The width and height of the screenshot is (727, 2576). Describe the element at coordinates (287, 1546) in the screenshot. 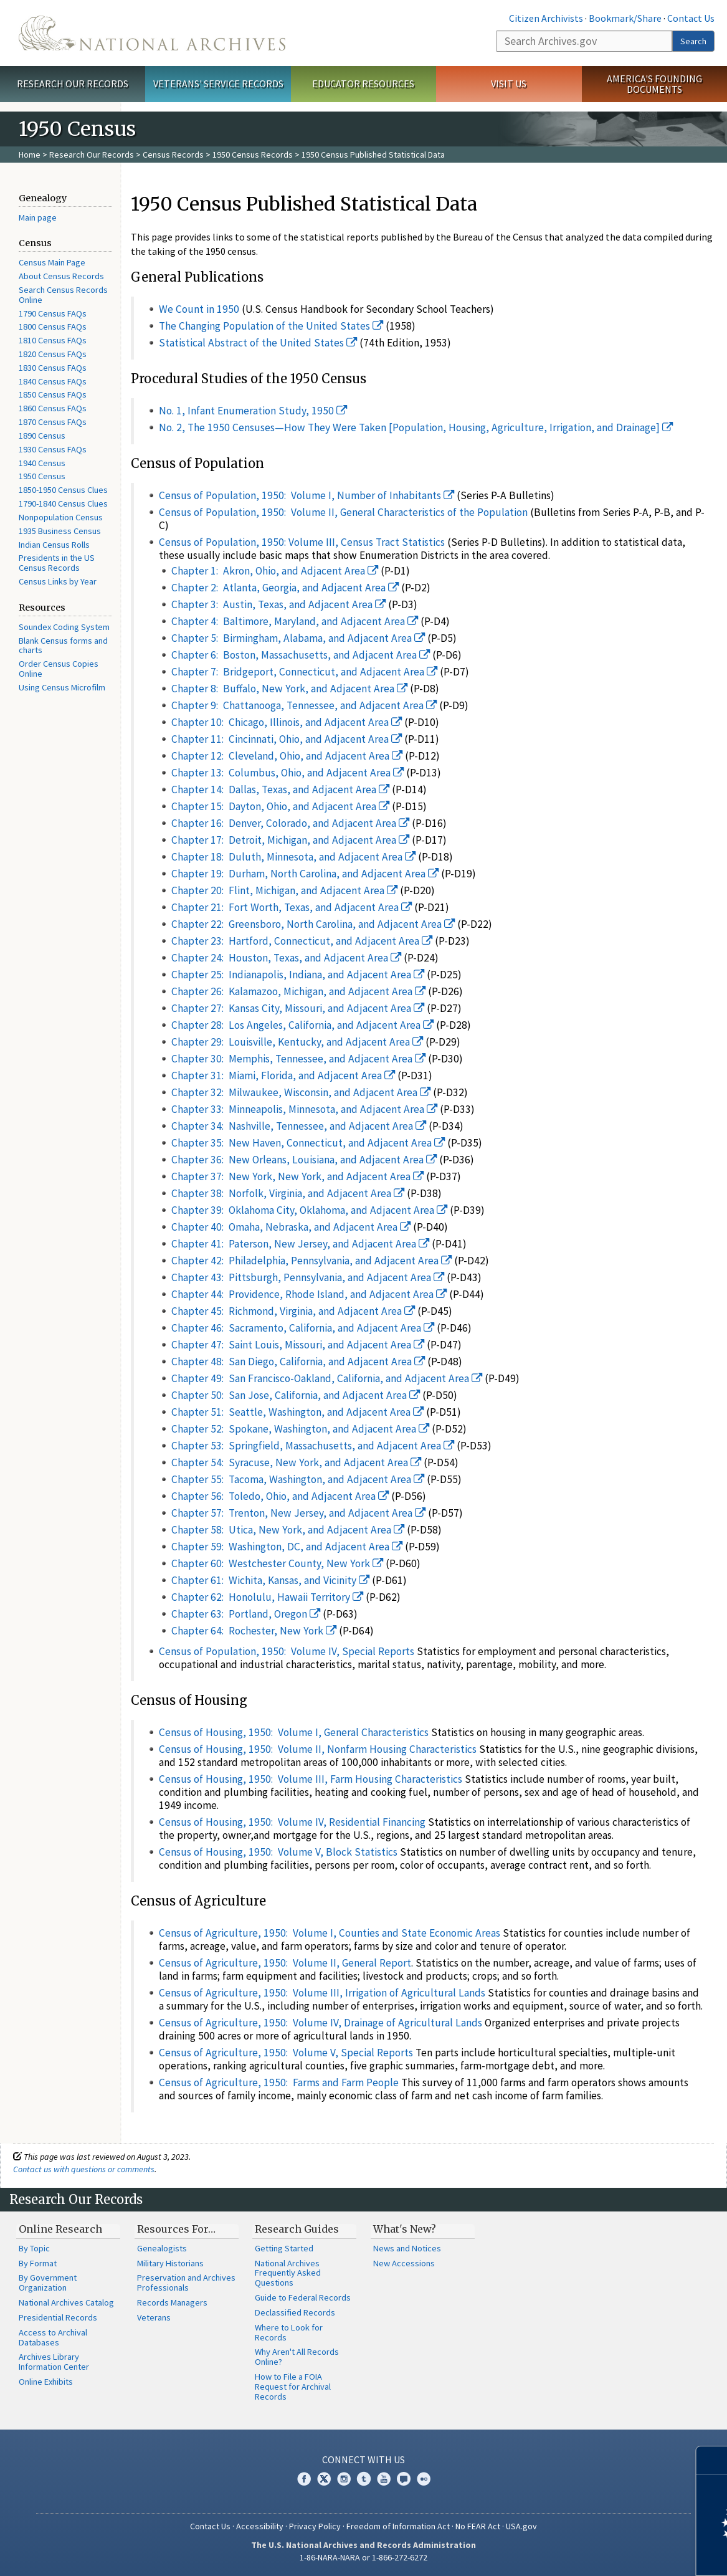

I see `Chapter 59: Washington, DC, and Adjacent Area` at that location.